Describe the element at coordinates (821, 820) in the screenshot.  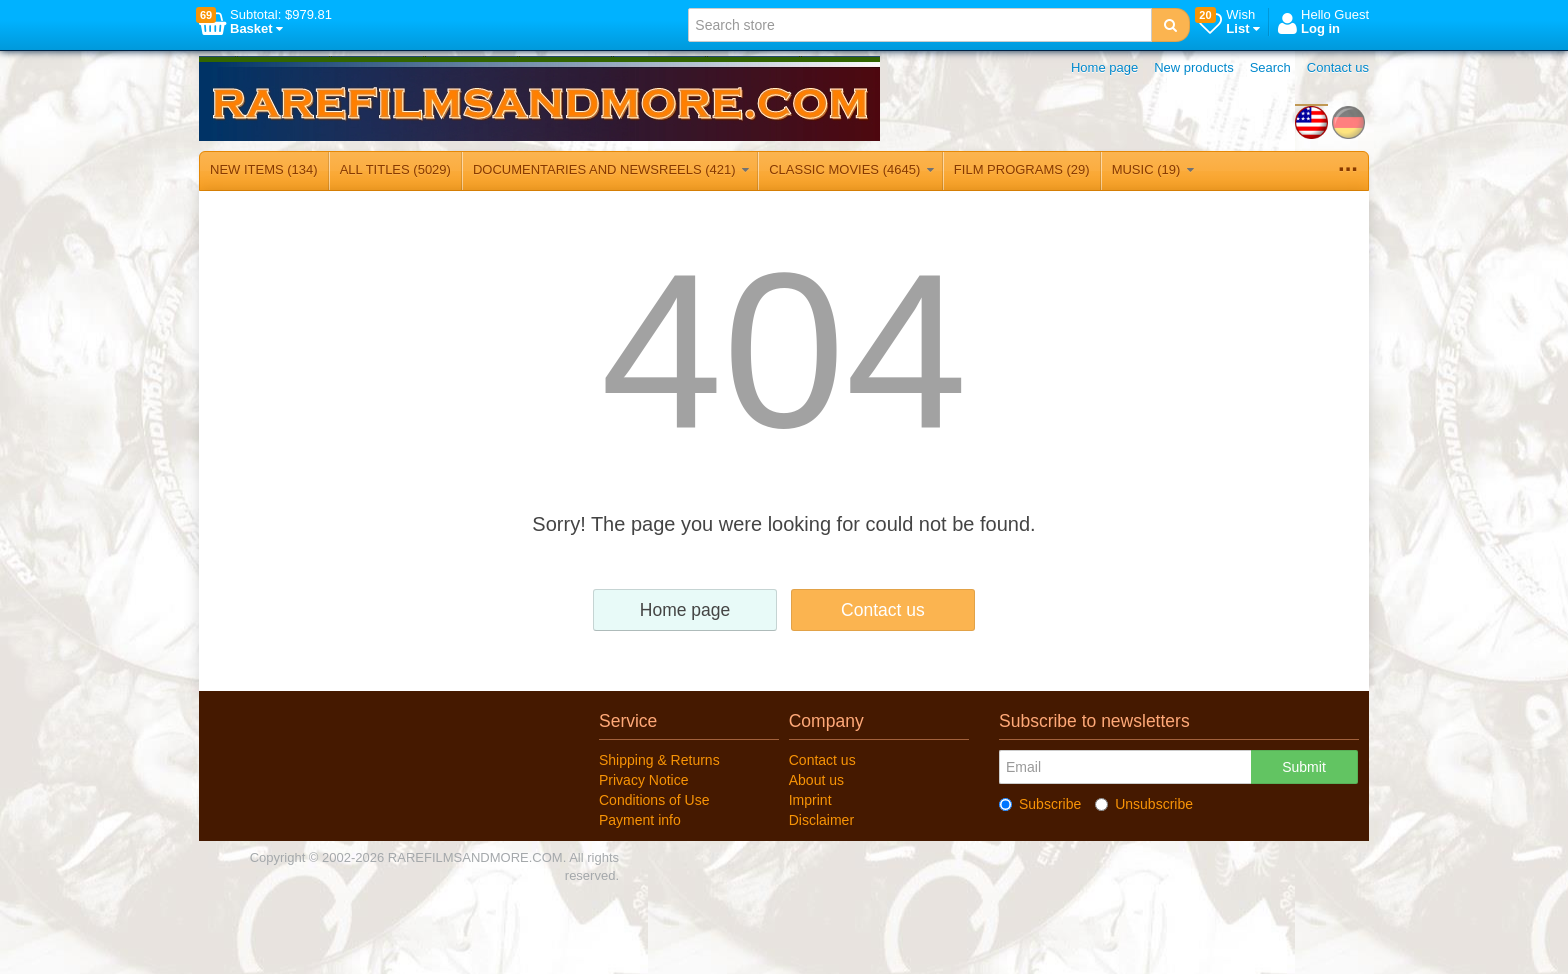
I see `Disclaimer` at that location.